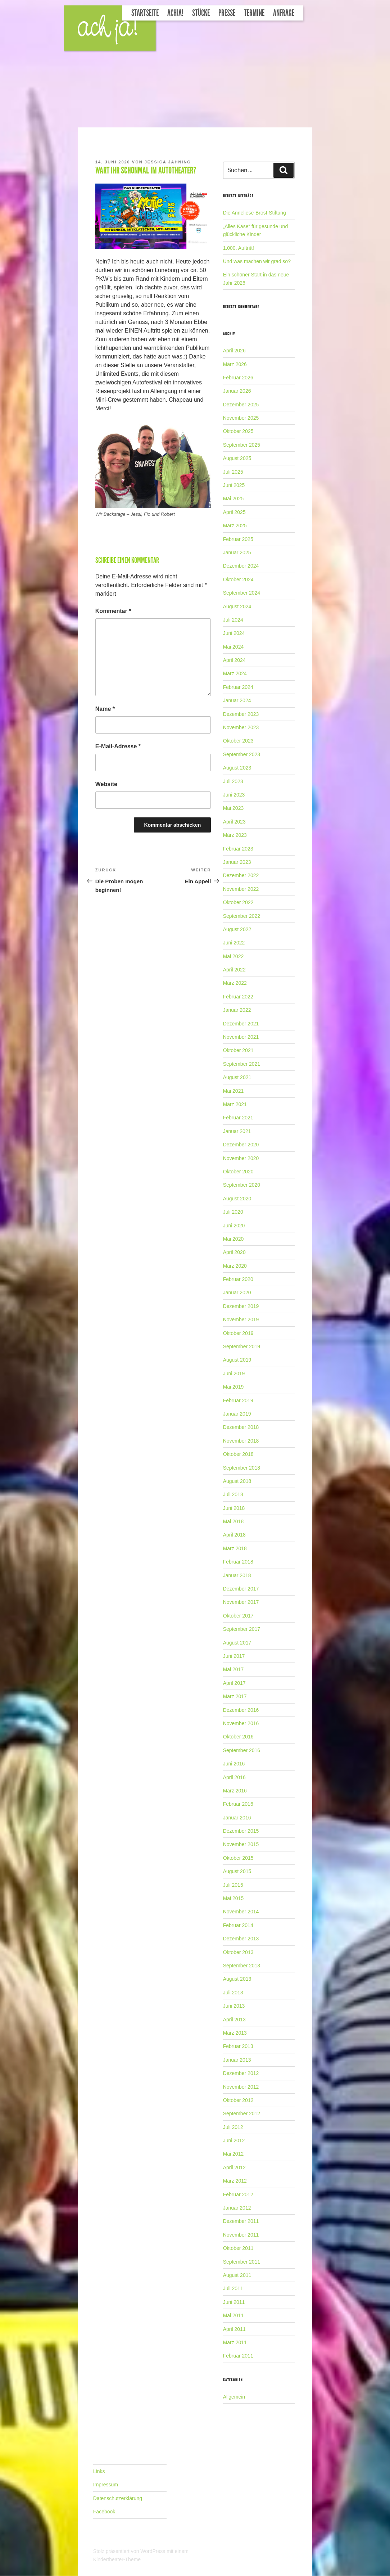 The width and height of the screenshot is (390, 2576). Describe the element at coordinates (168, 162) in the screenshot. I see `Jessica Jahning` at that location.